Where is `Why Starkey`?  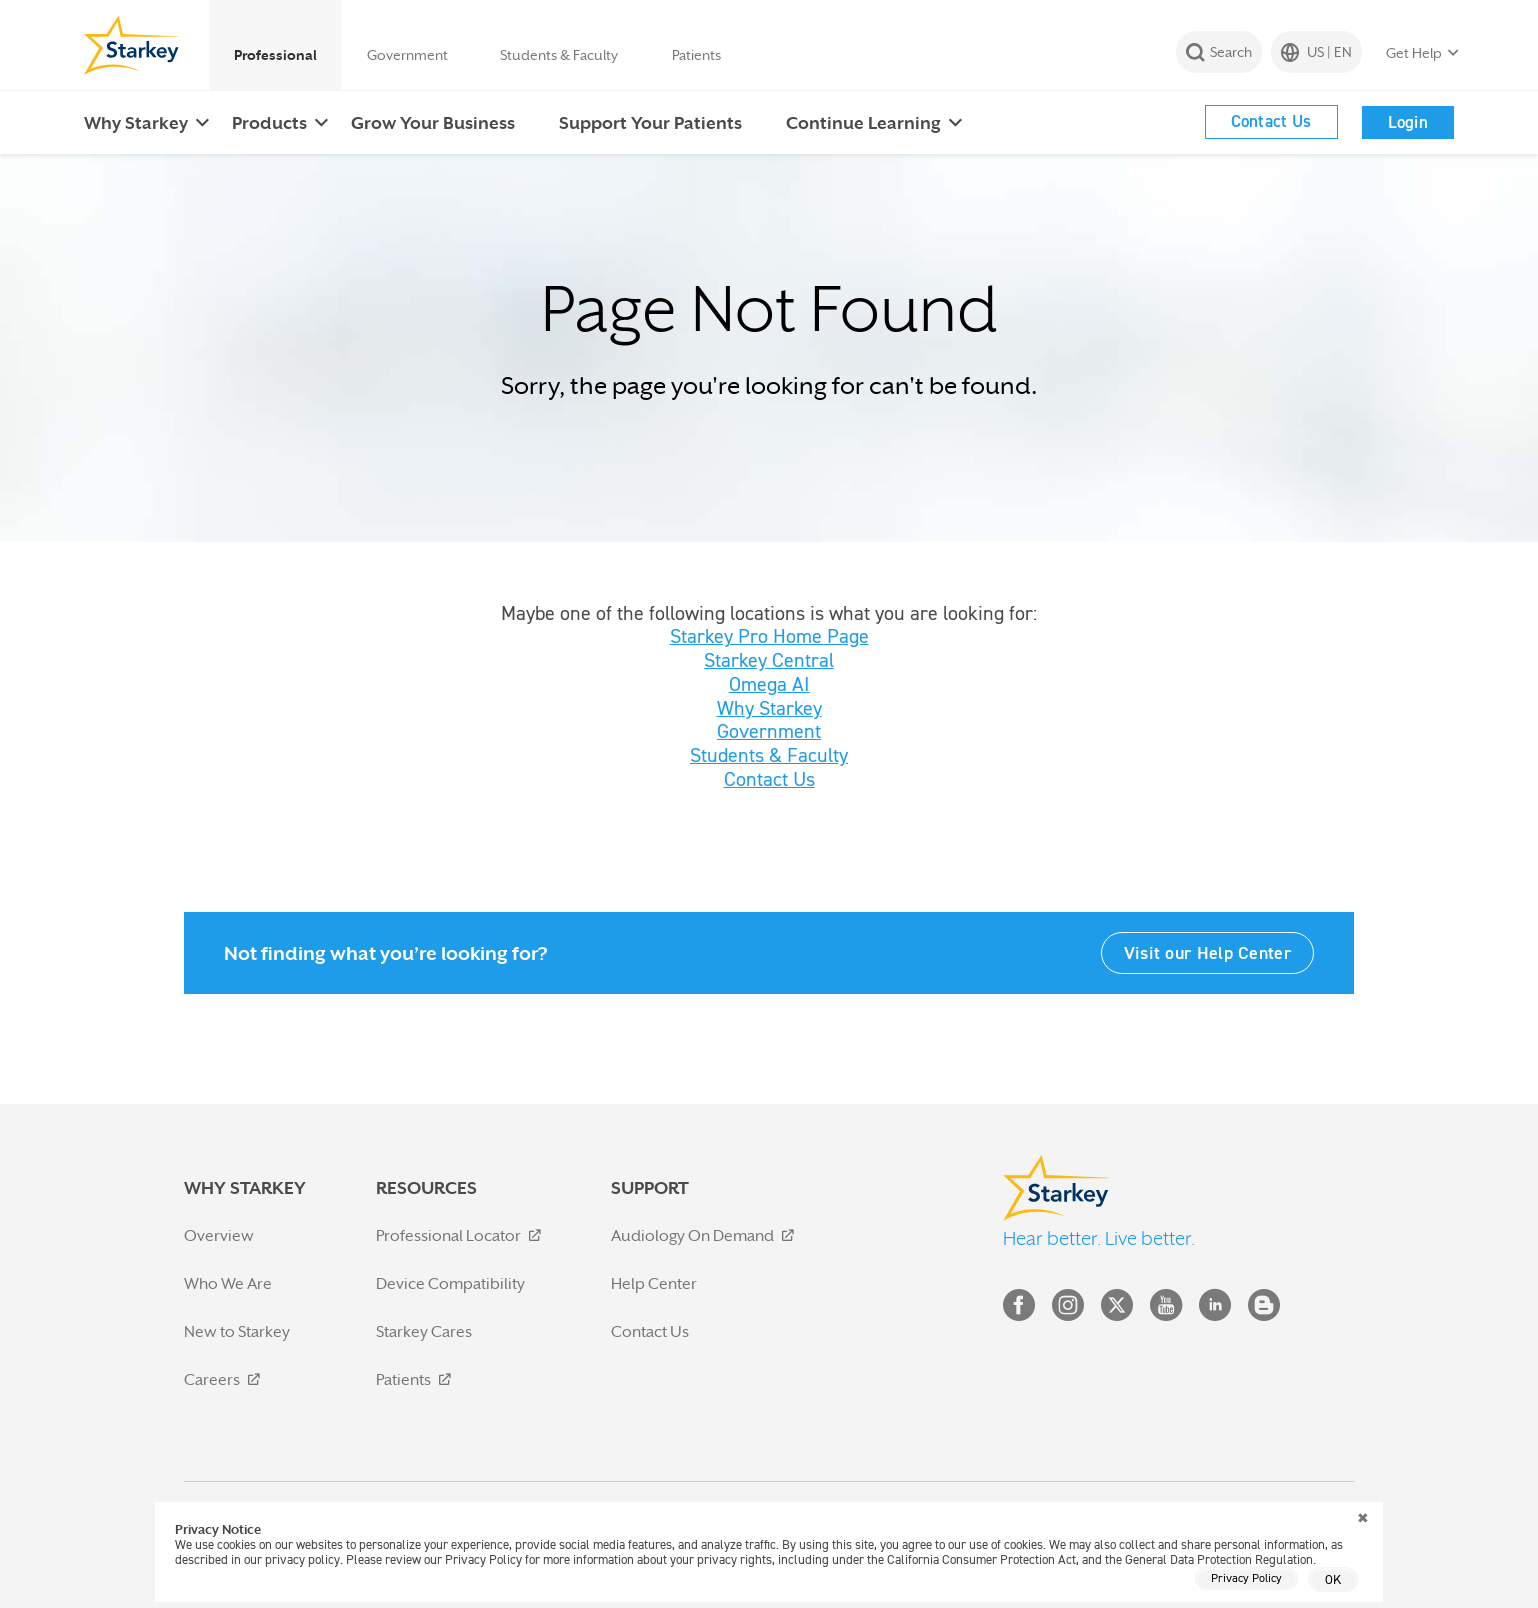 Why Starkey is located at coordinates (136, 123).